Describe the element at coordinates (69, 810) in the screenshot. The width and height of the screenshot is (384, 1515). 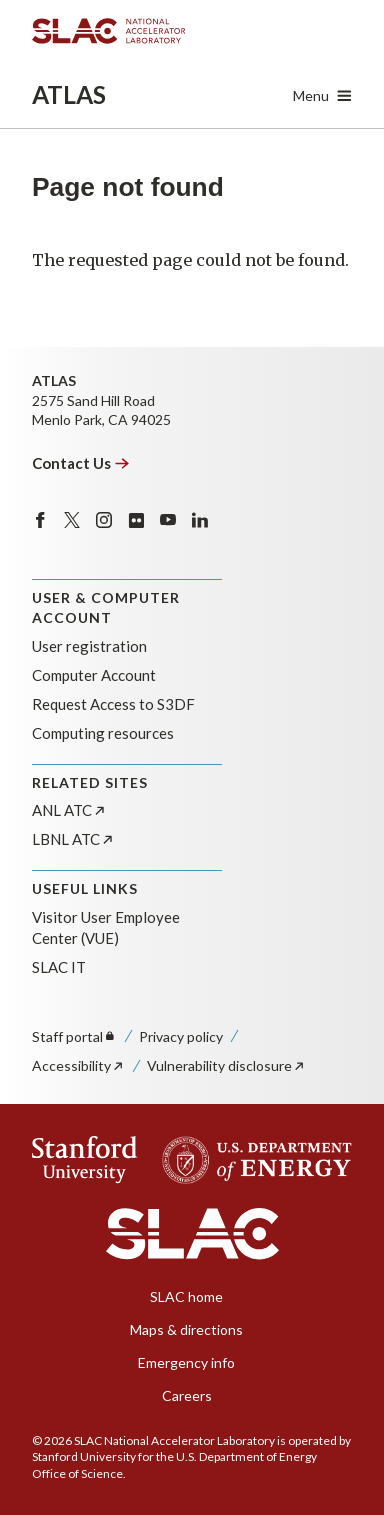
I see `ANL` at that location.